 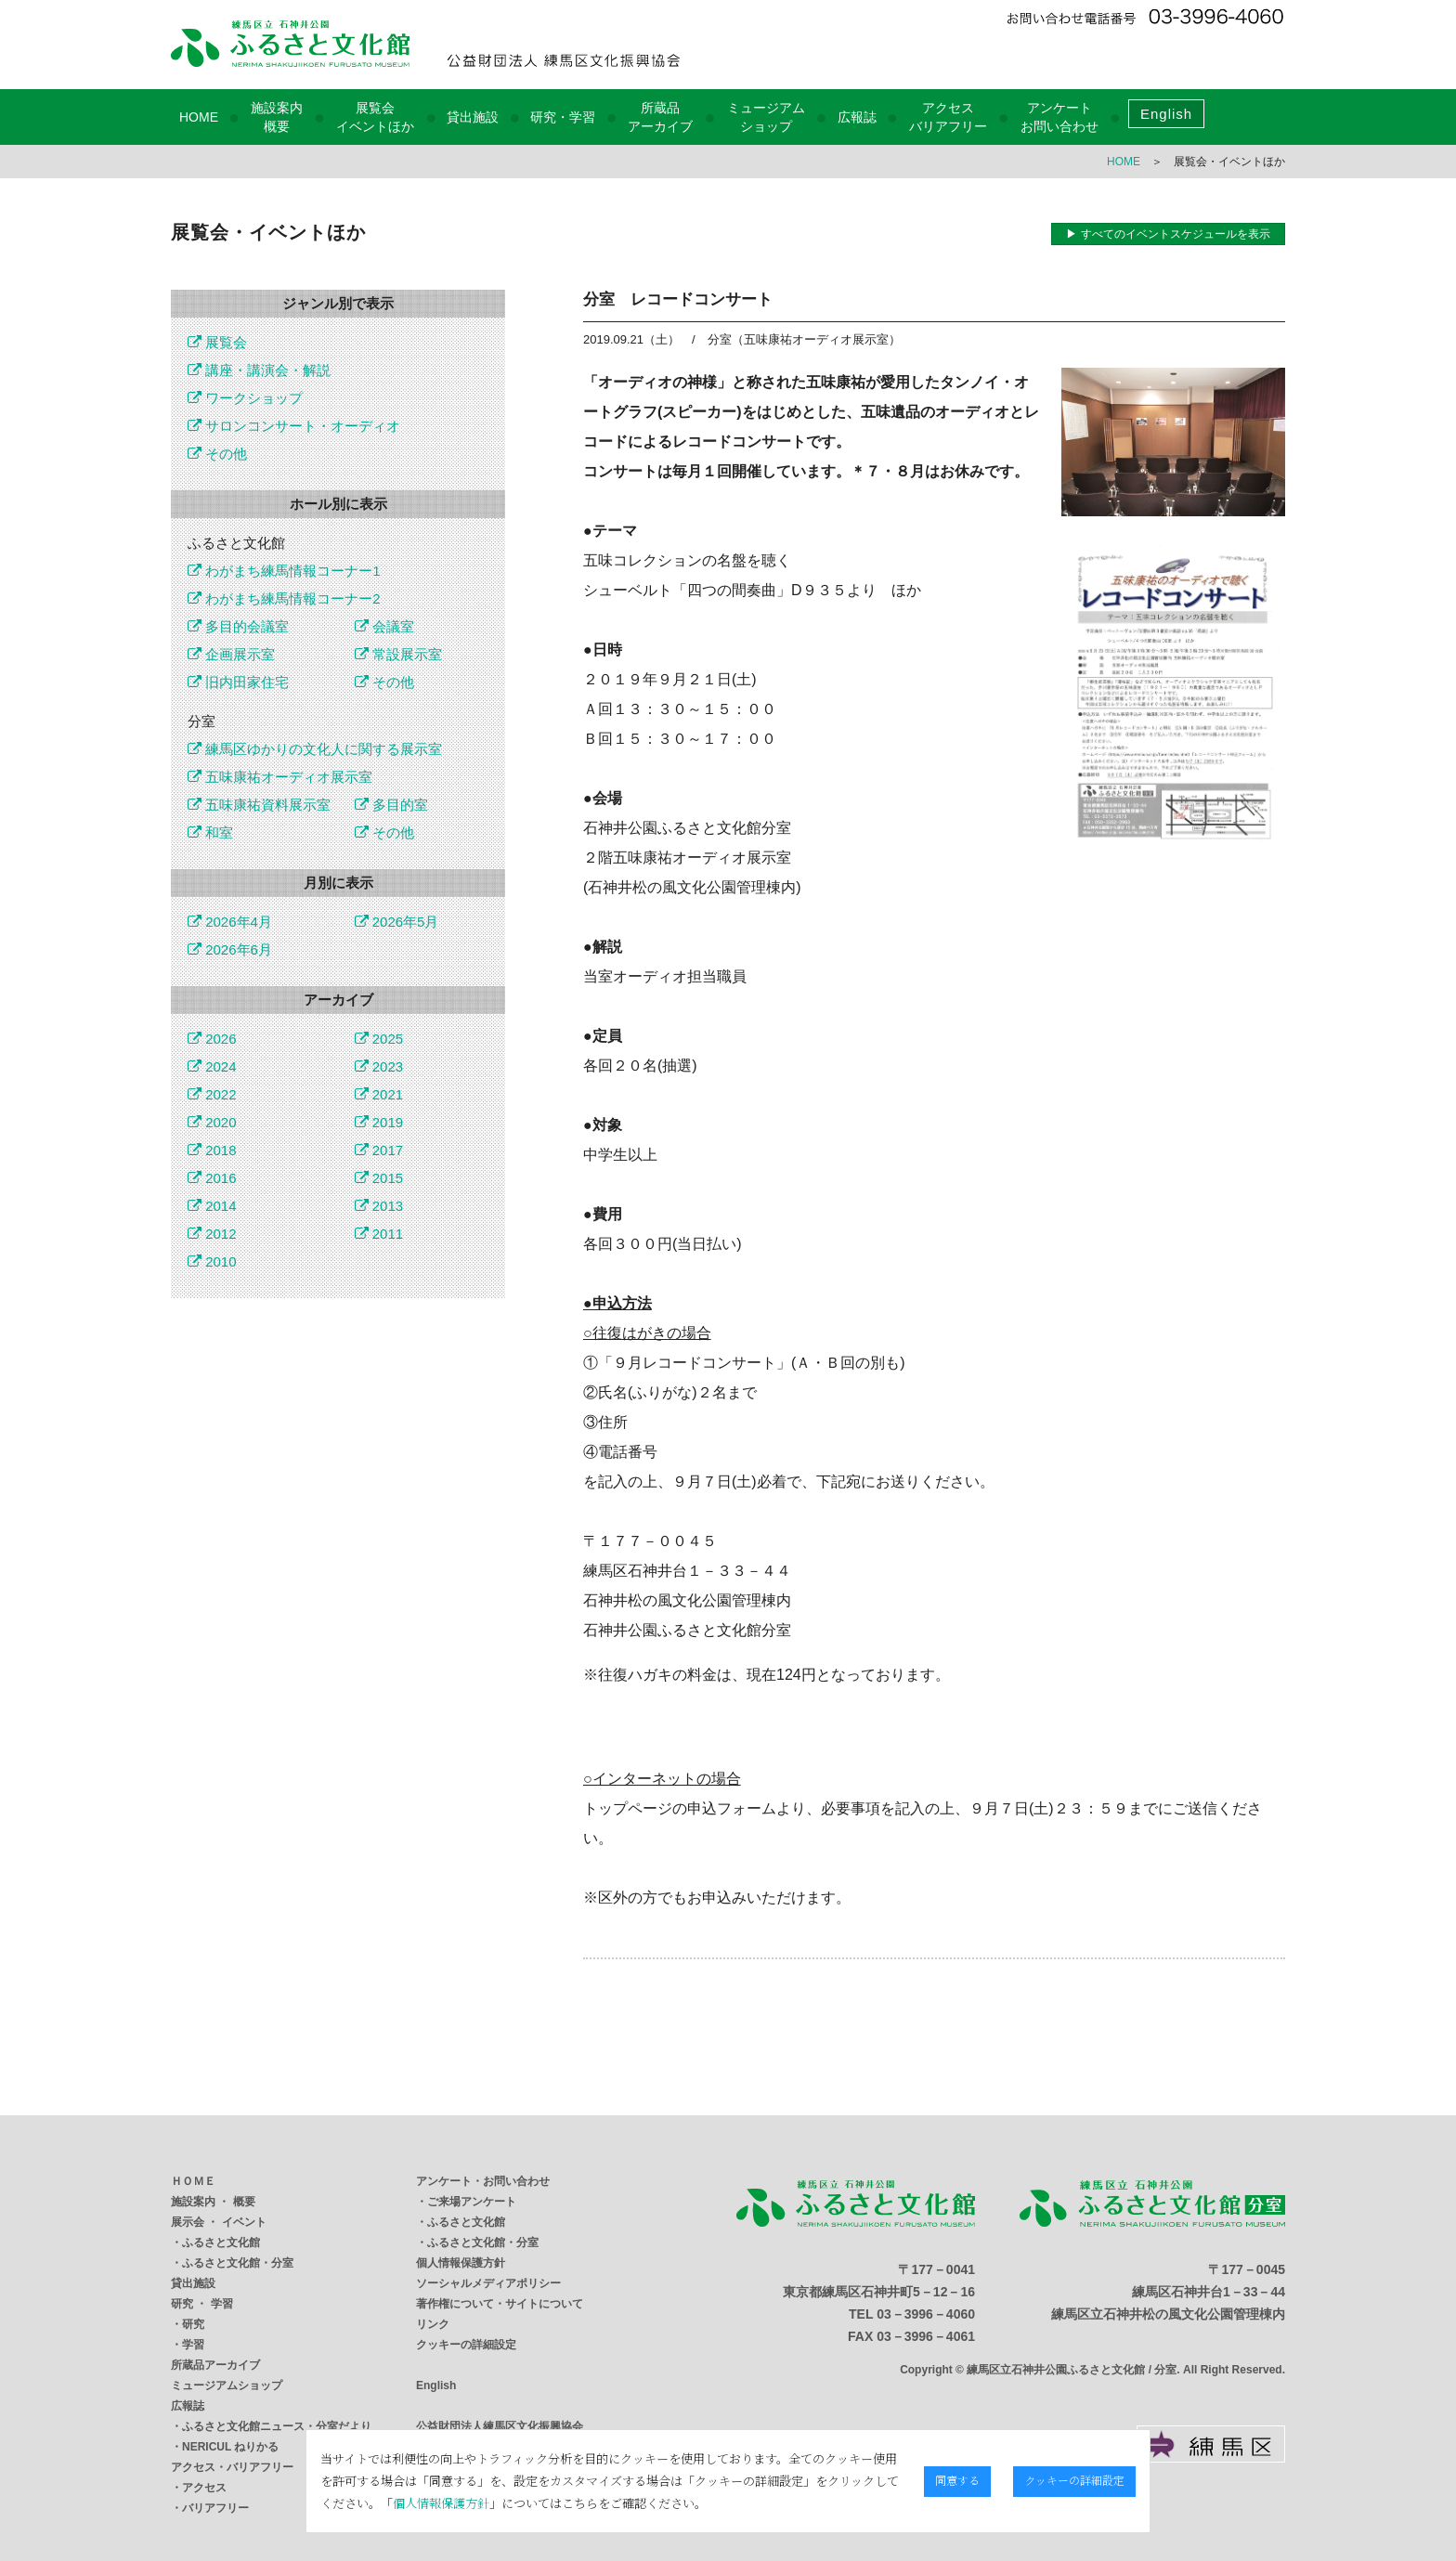 I want to click on 研究, so click(x=193, y=2324).